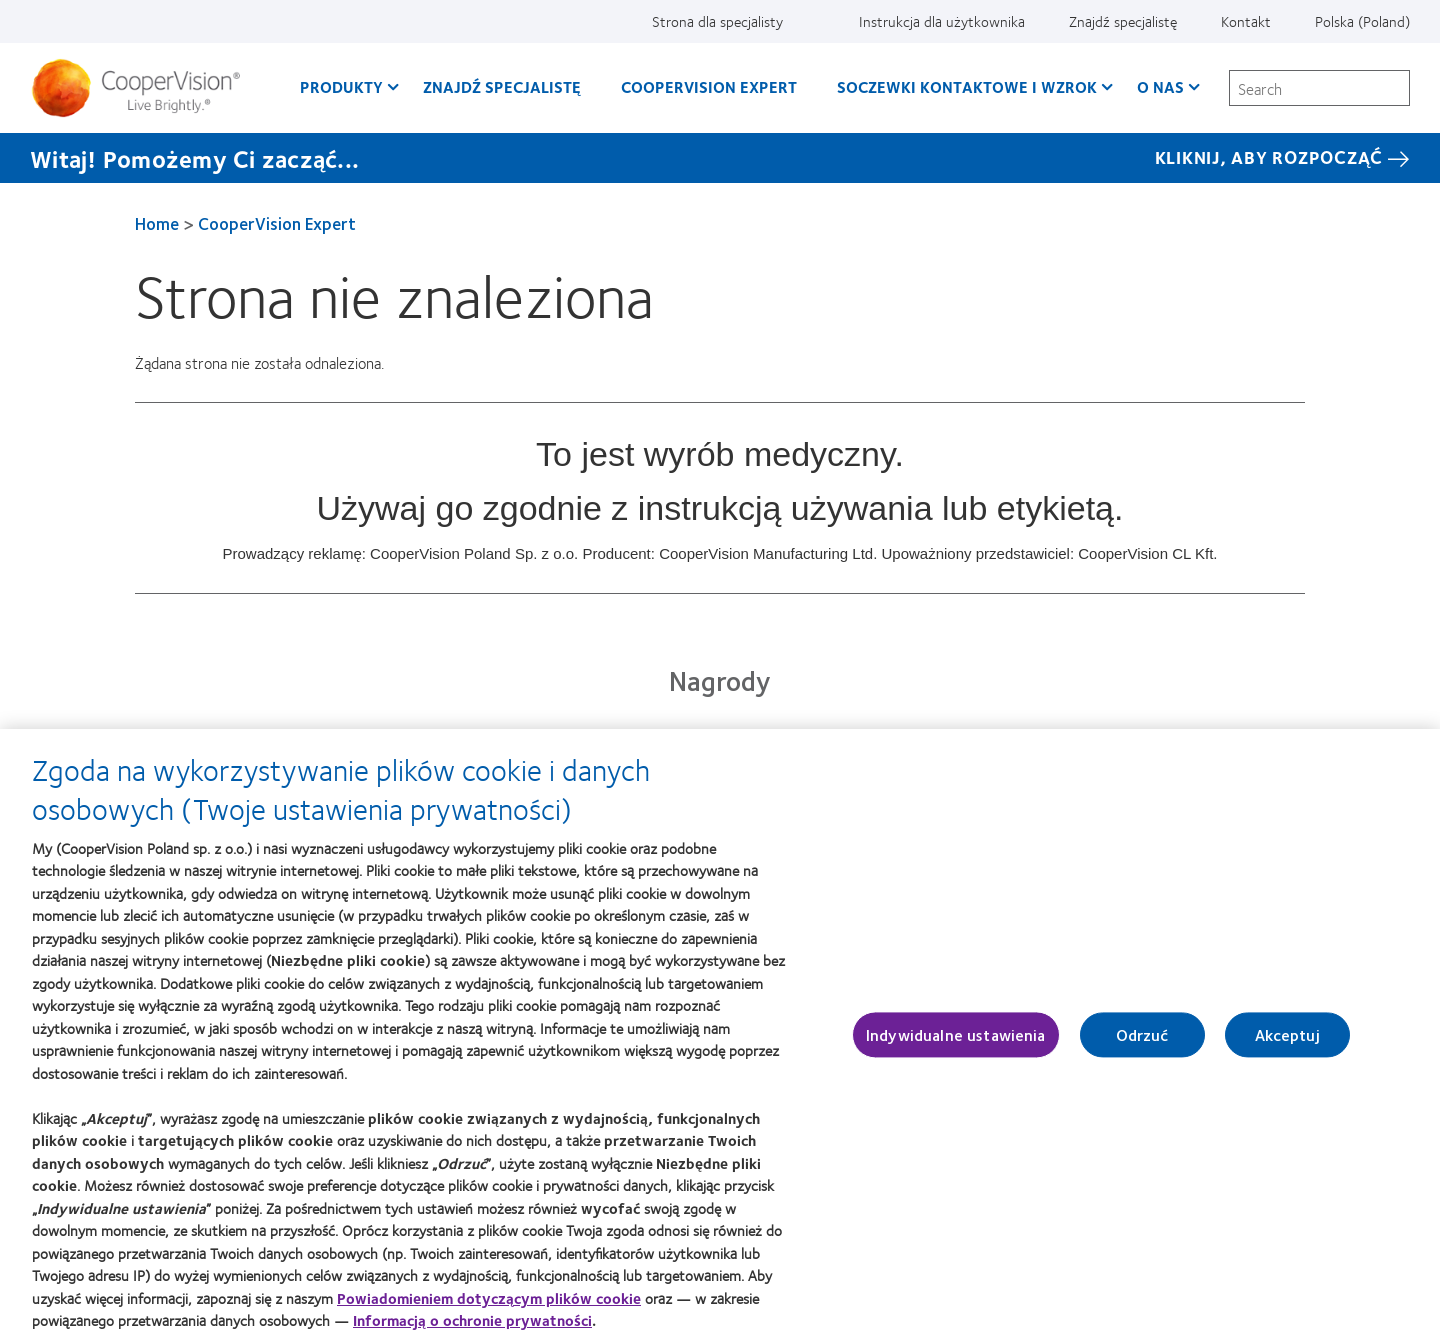  What do you see at coordinates (967, 86) in the screenshot?
I see `Soczewki kontaktowe i wzrok [Soczewki kontaktowe i wzrok, main menu]` at bounding box center [967, 86].